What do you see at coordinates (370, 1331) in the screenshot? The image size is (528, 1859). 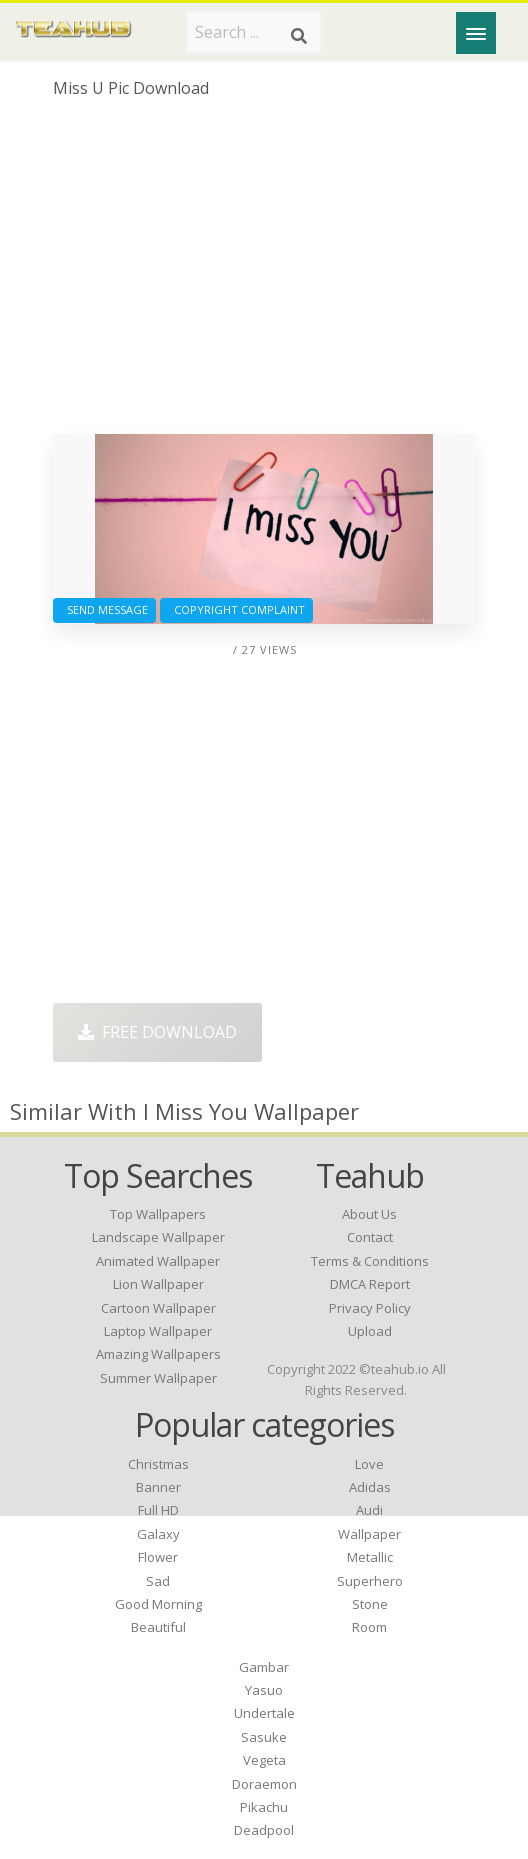 I see `Upload` at bounding box center [370, 1331].